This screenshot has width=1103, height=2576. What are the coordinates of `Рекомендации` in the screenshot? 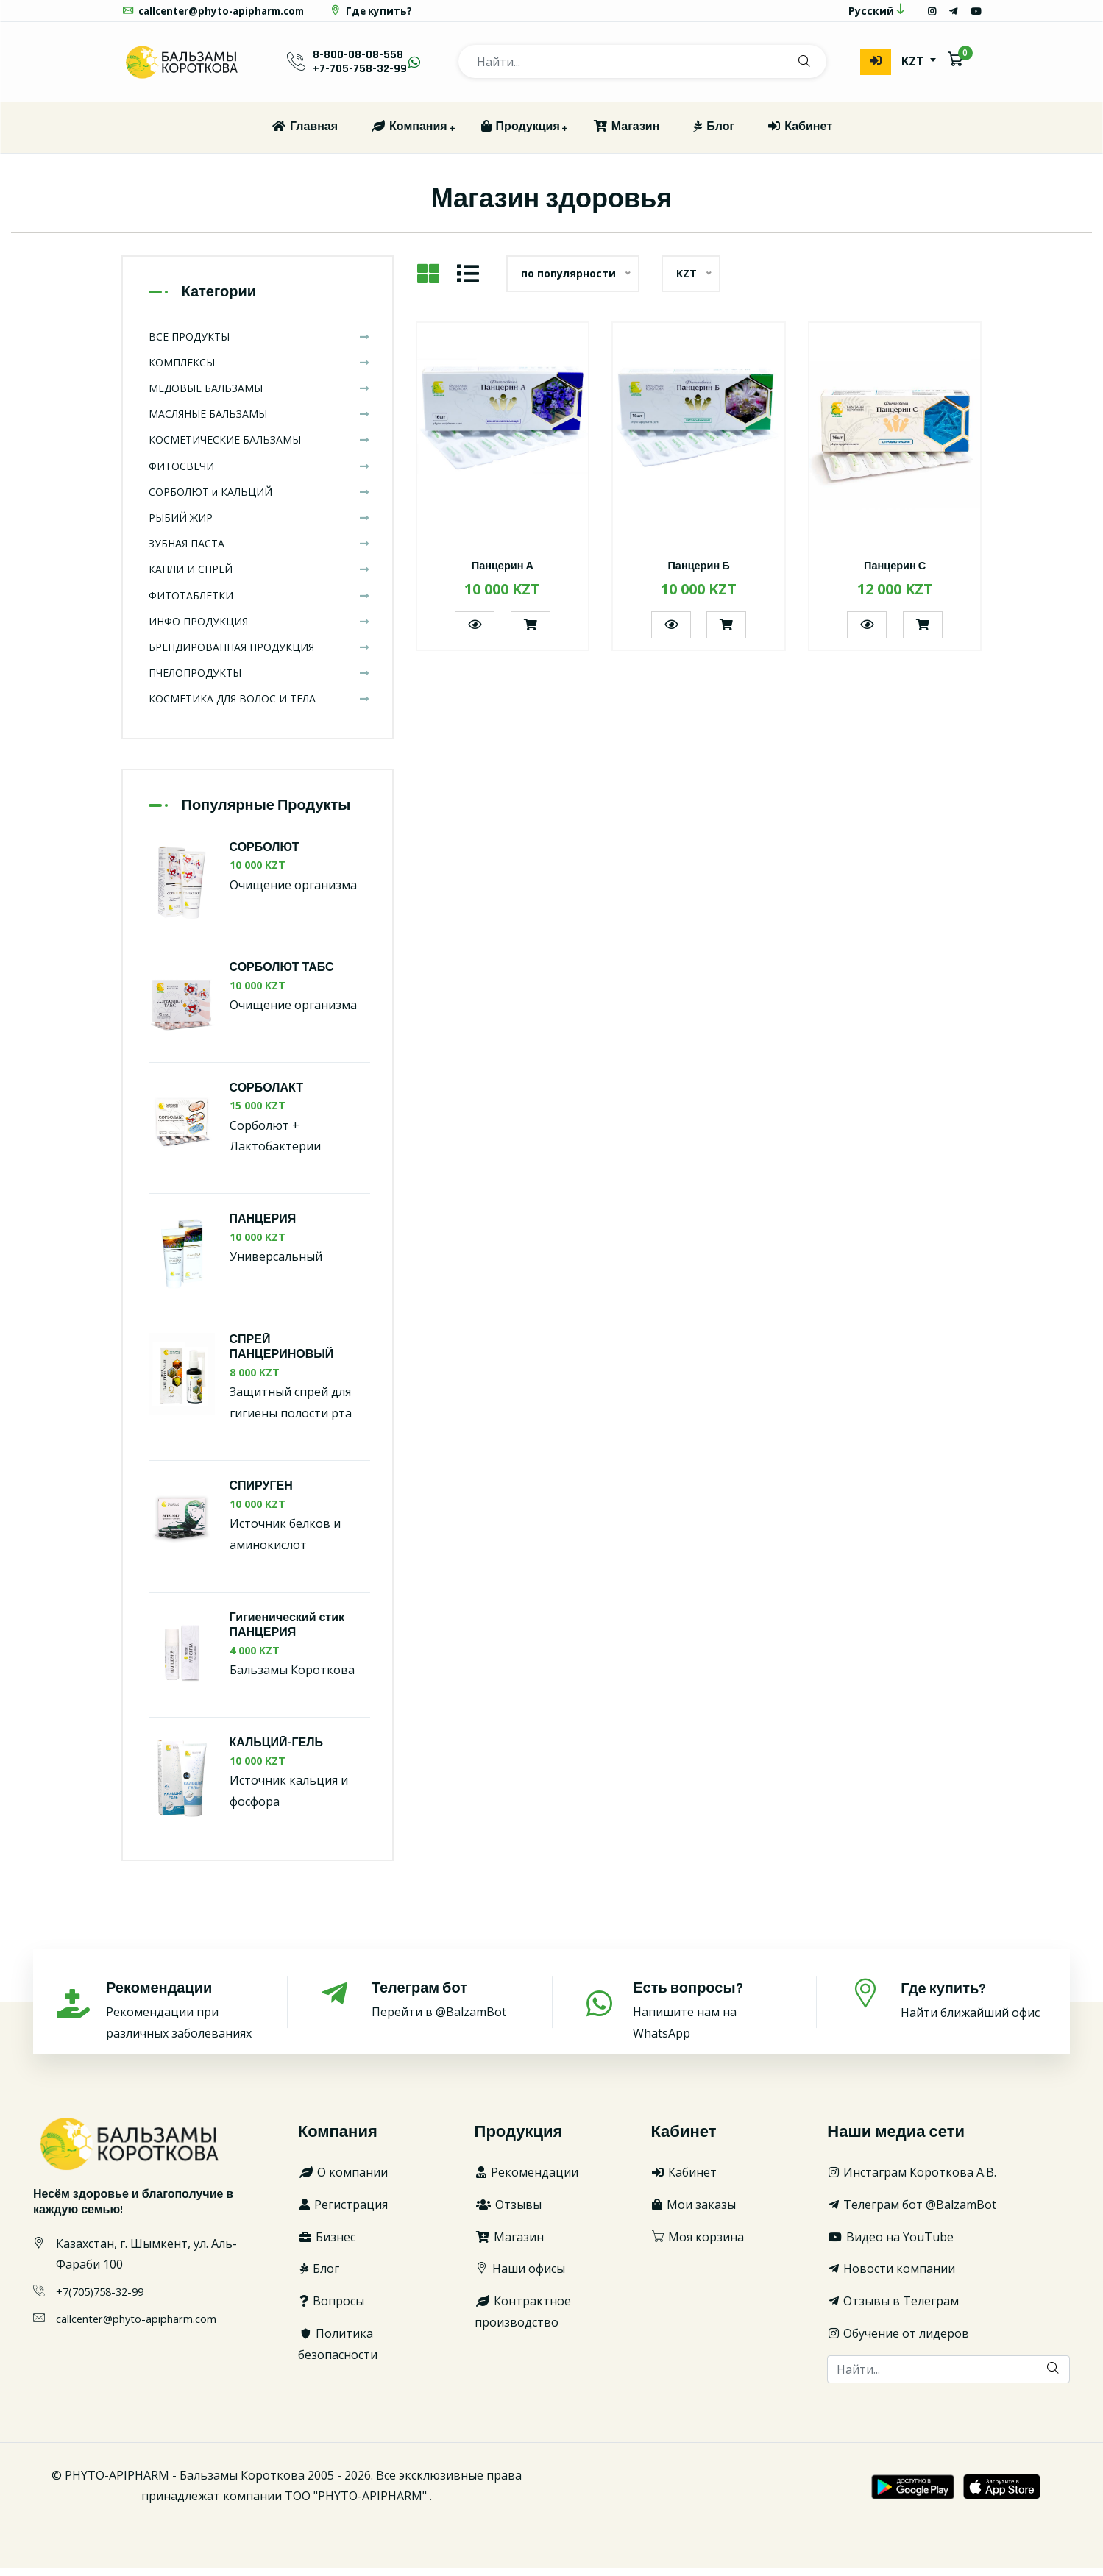 It's located at (526, 2180).